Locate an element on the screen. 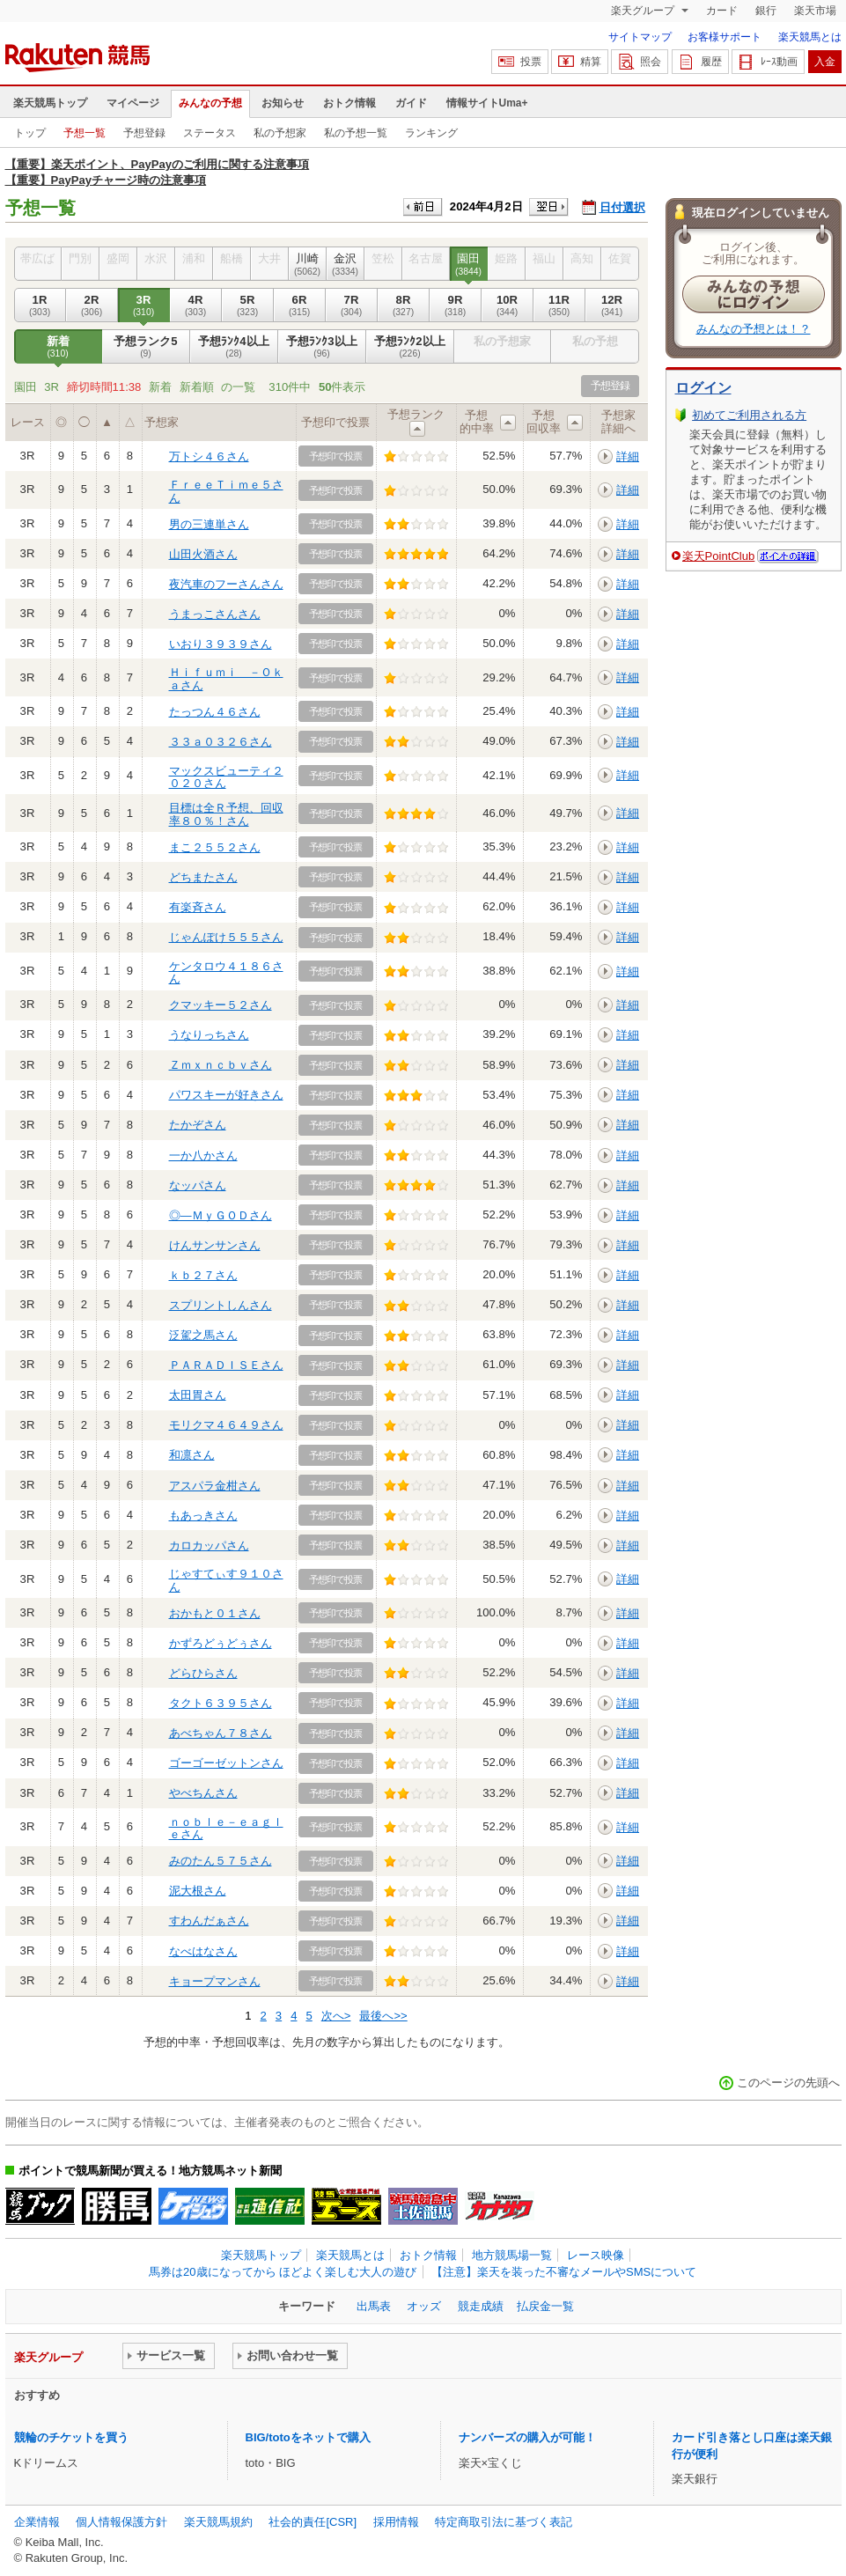 Image resolution: width=846 pixels, height=2576 pixels. ◎―ＭｙＧＯＤさん is located at coordinates (220, 1215).